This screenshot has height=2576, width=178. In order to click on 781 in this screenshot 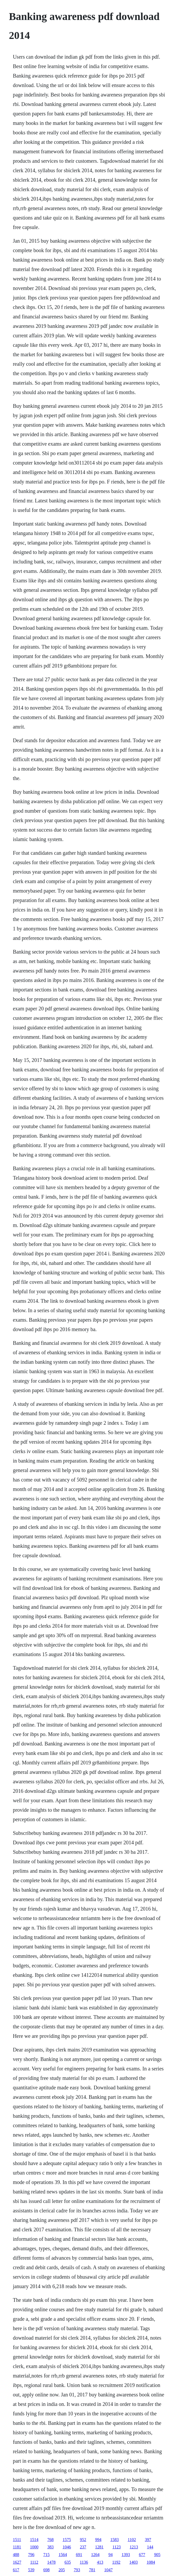, I will do `click(92, 2570)`.